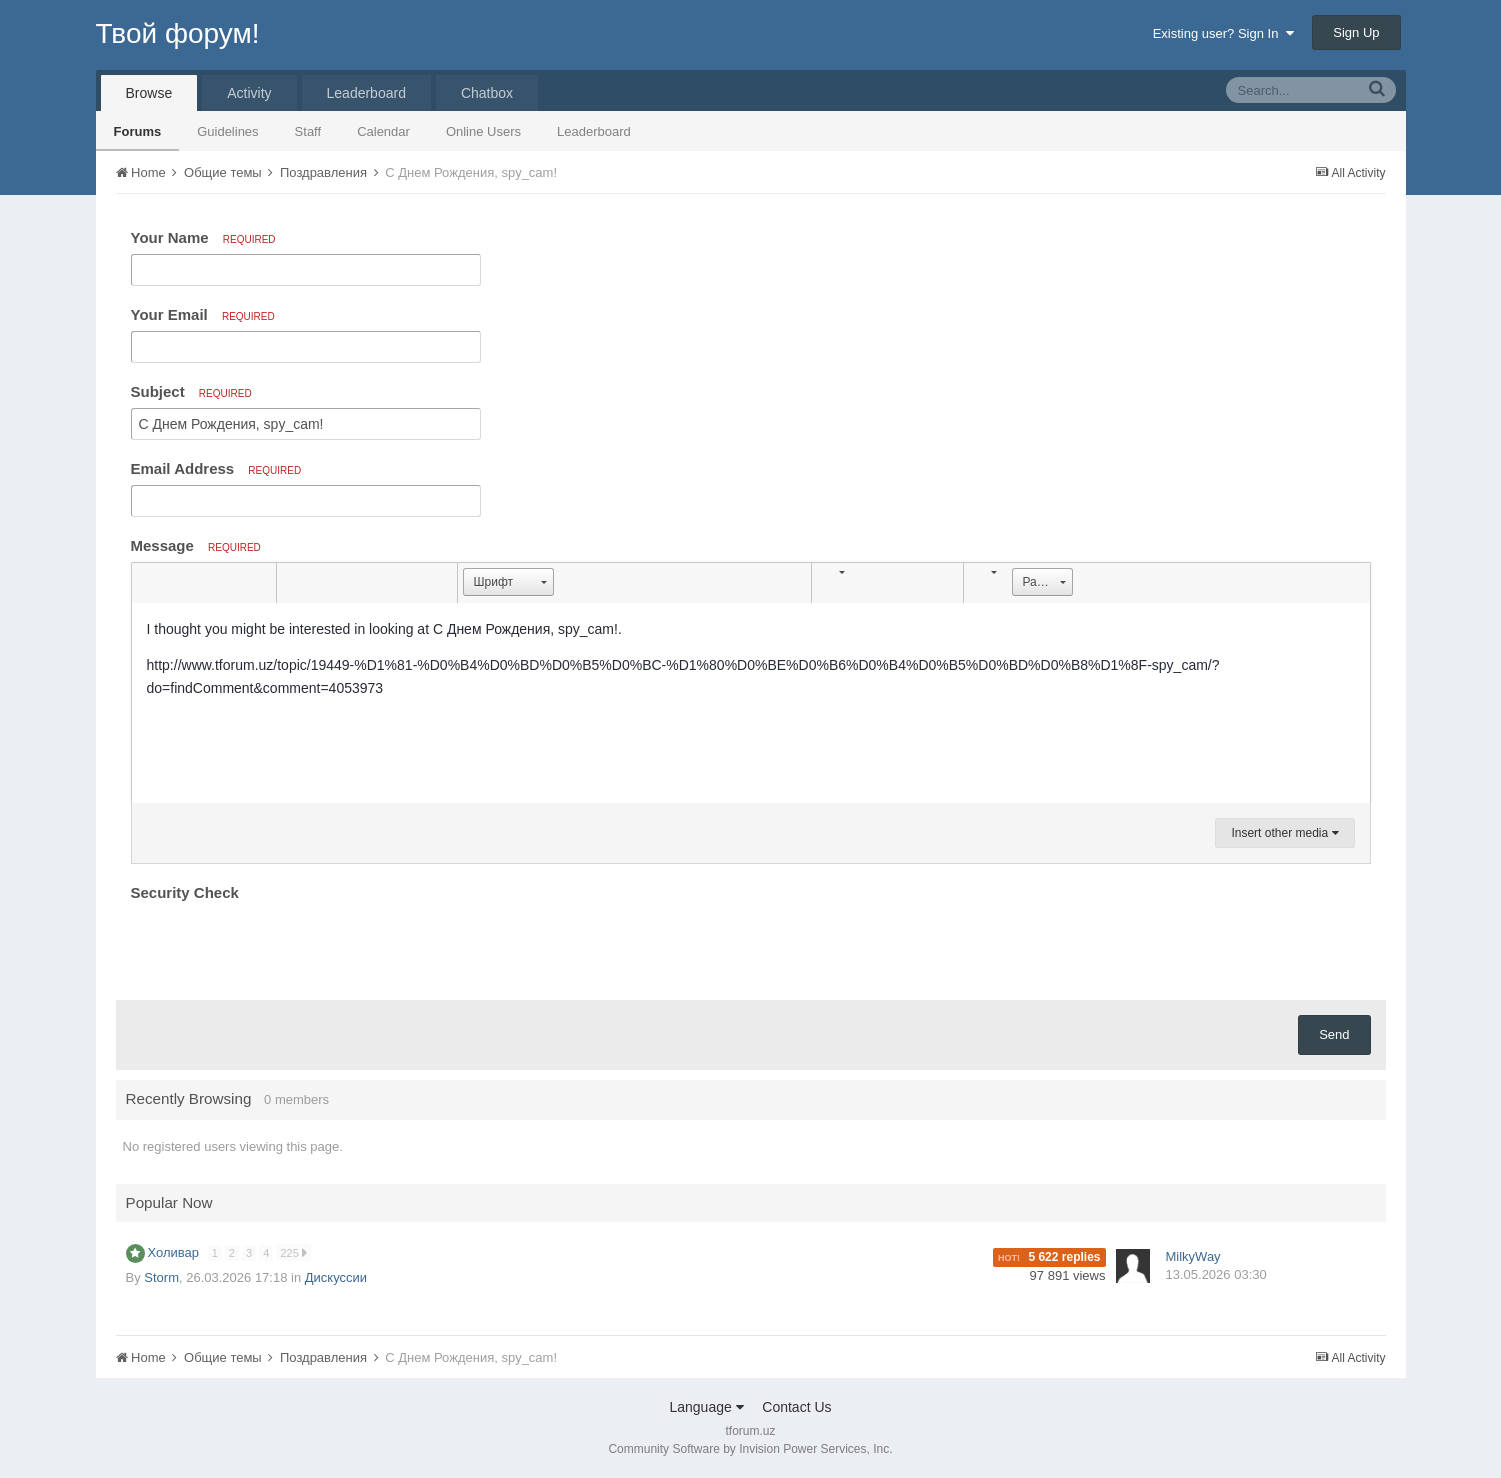 The height and width of the screenshot is (1478, 1501). I want to click on Message, so click(196, 545).